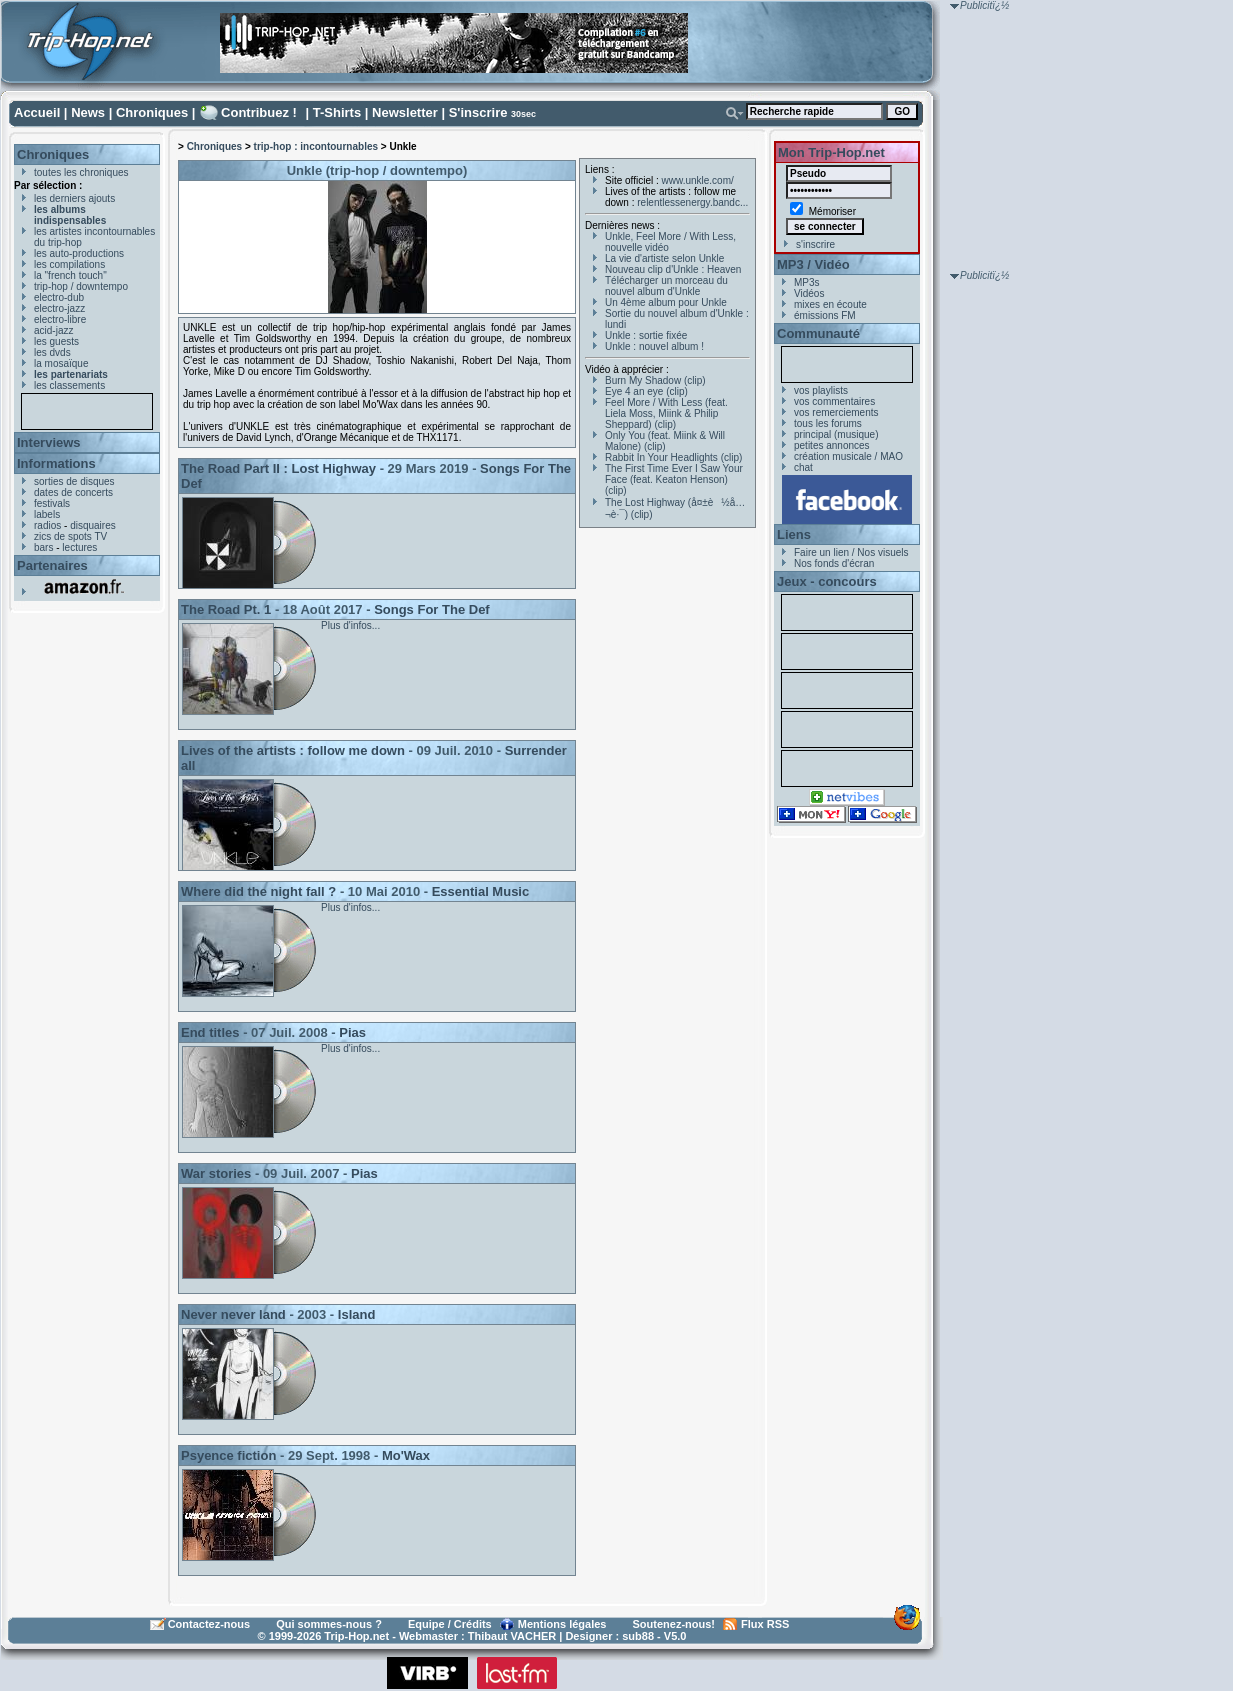 The height and width of the screenshot is (1691, 1233). Describe the element at coordinates (357, 1314) in the screenshot. I see `Island` at that location.